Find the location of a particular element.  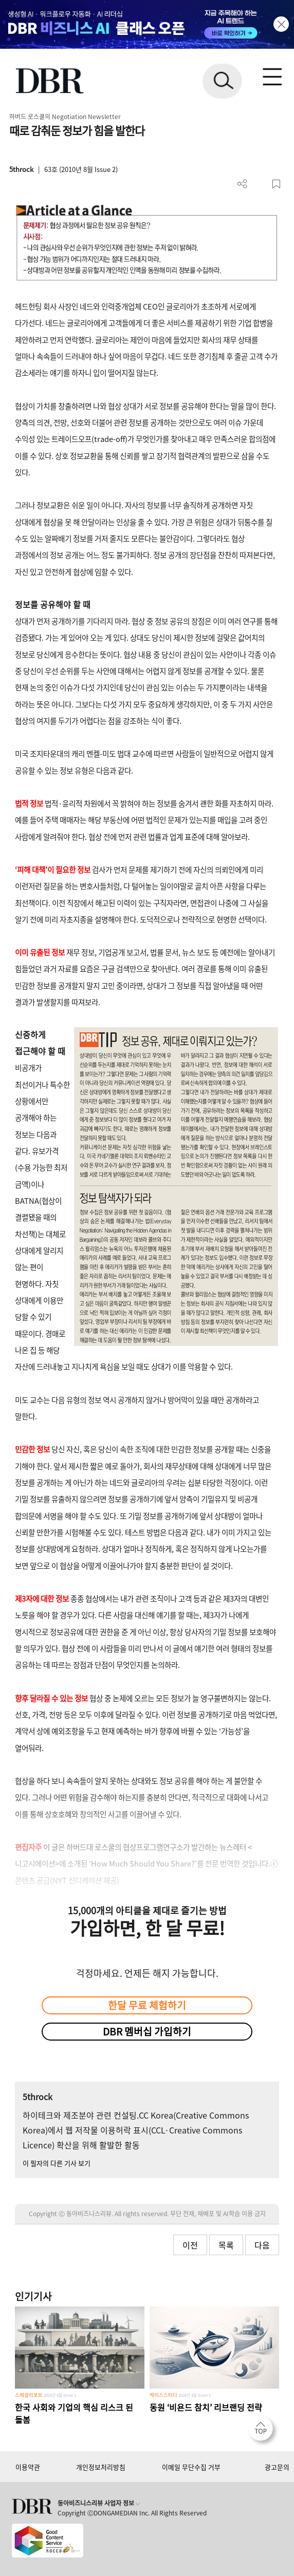

목록 is located at coordinates (226, 2245).